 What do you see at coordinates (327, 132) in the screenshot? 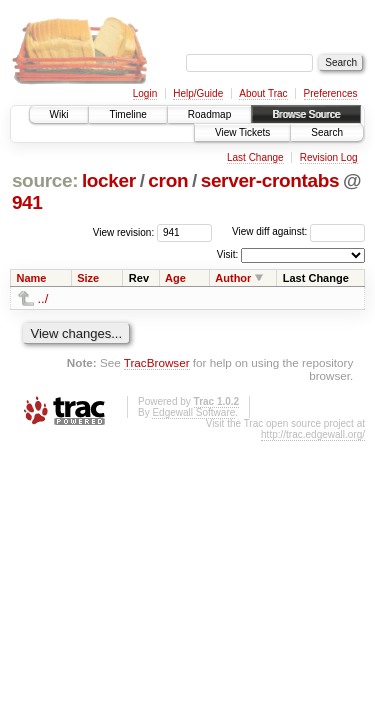
I see `Search` at bounding box center [327, 132].